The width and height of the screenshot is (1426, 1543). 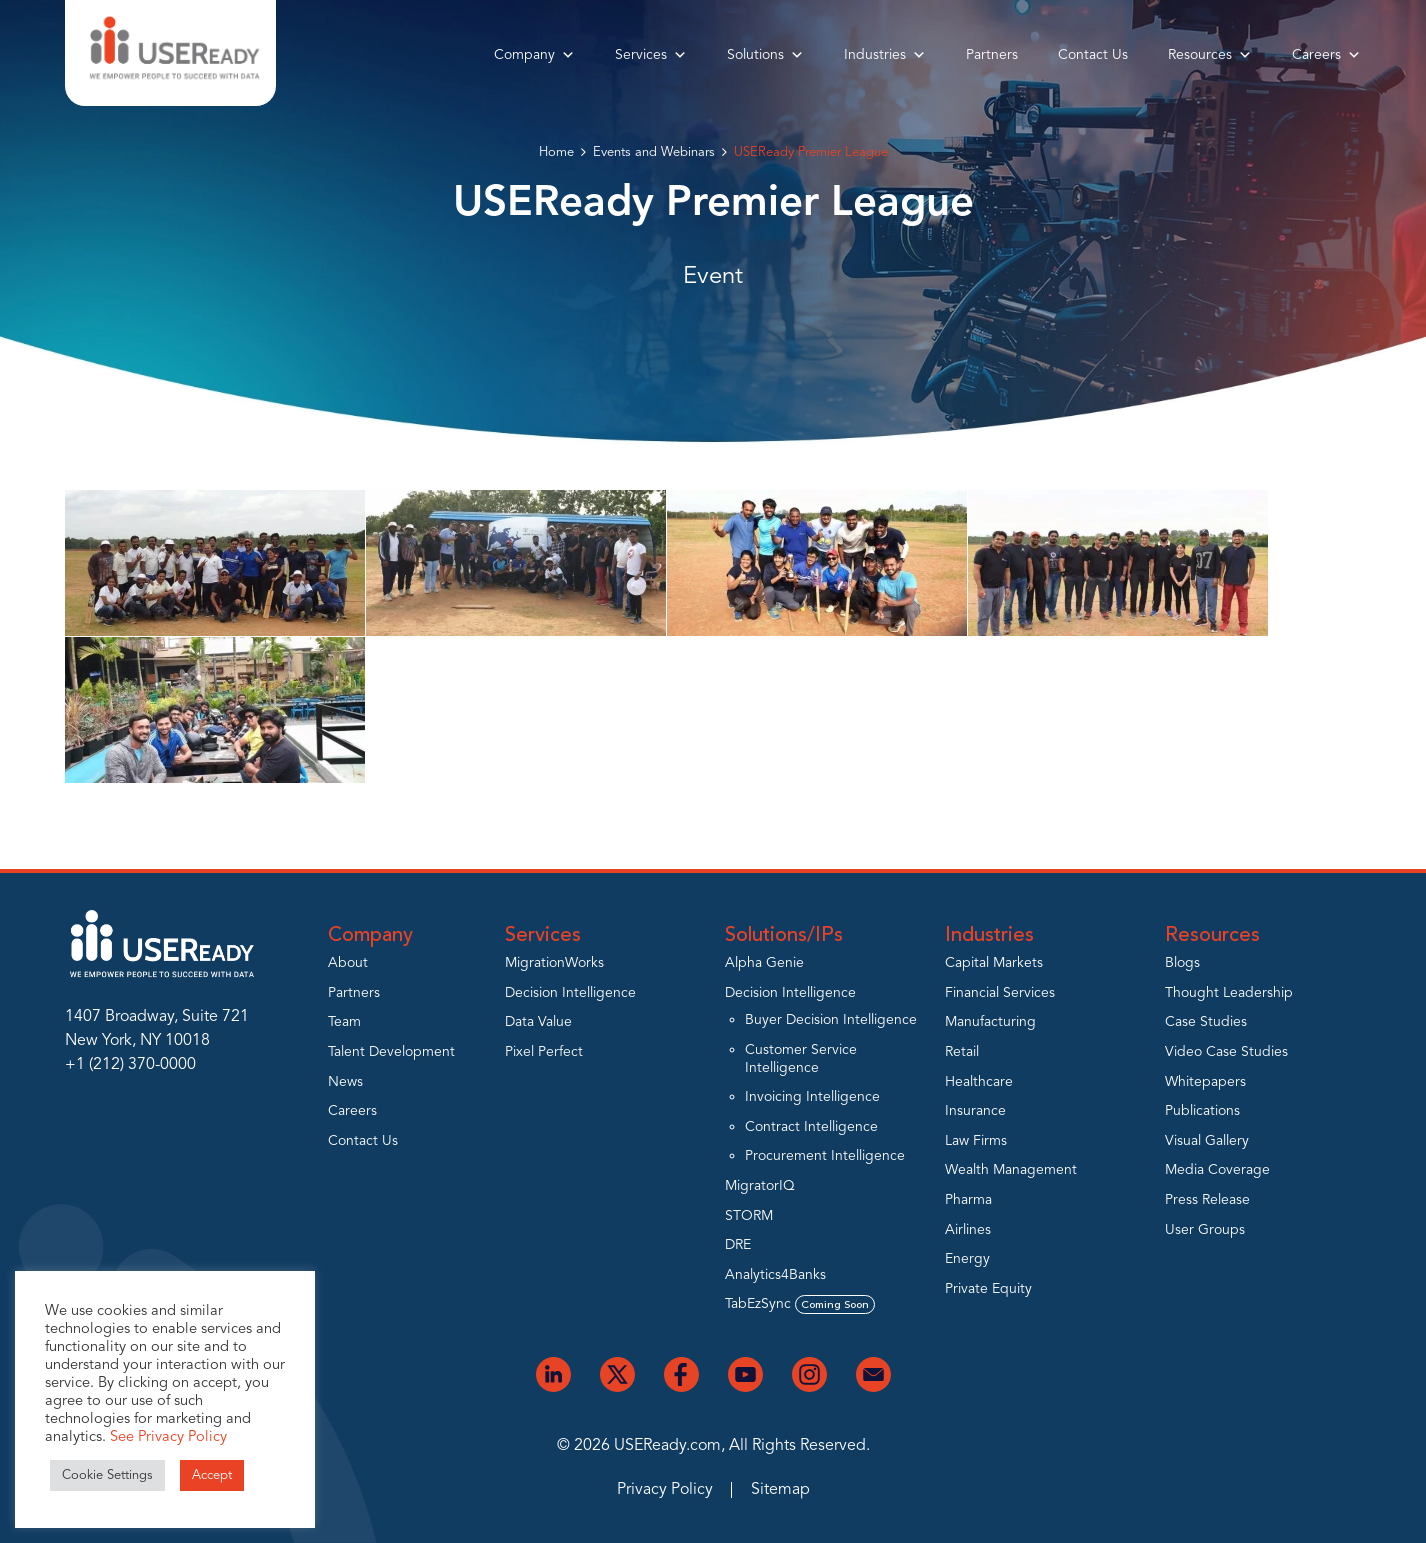 I want to click on Thought Leadership, so click(x=1229, y=993).